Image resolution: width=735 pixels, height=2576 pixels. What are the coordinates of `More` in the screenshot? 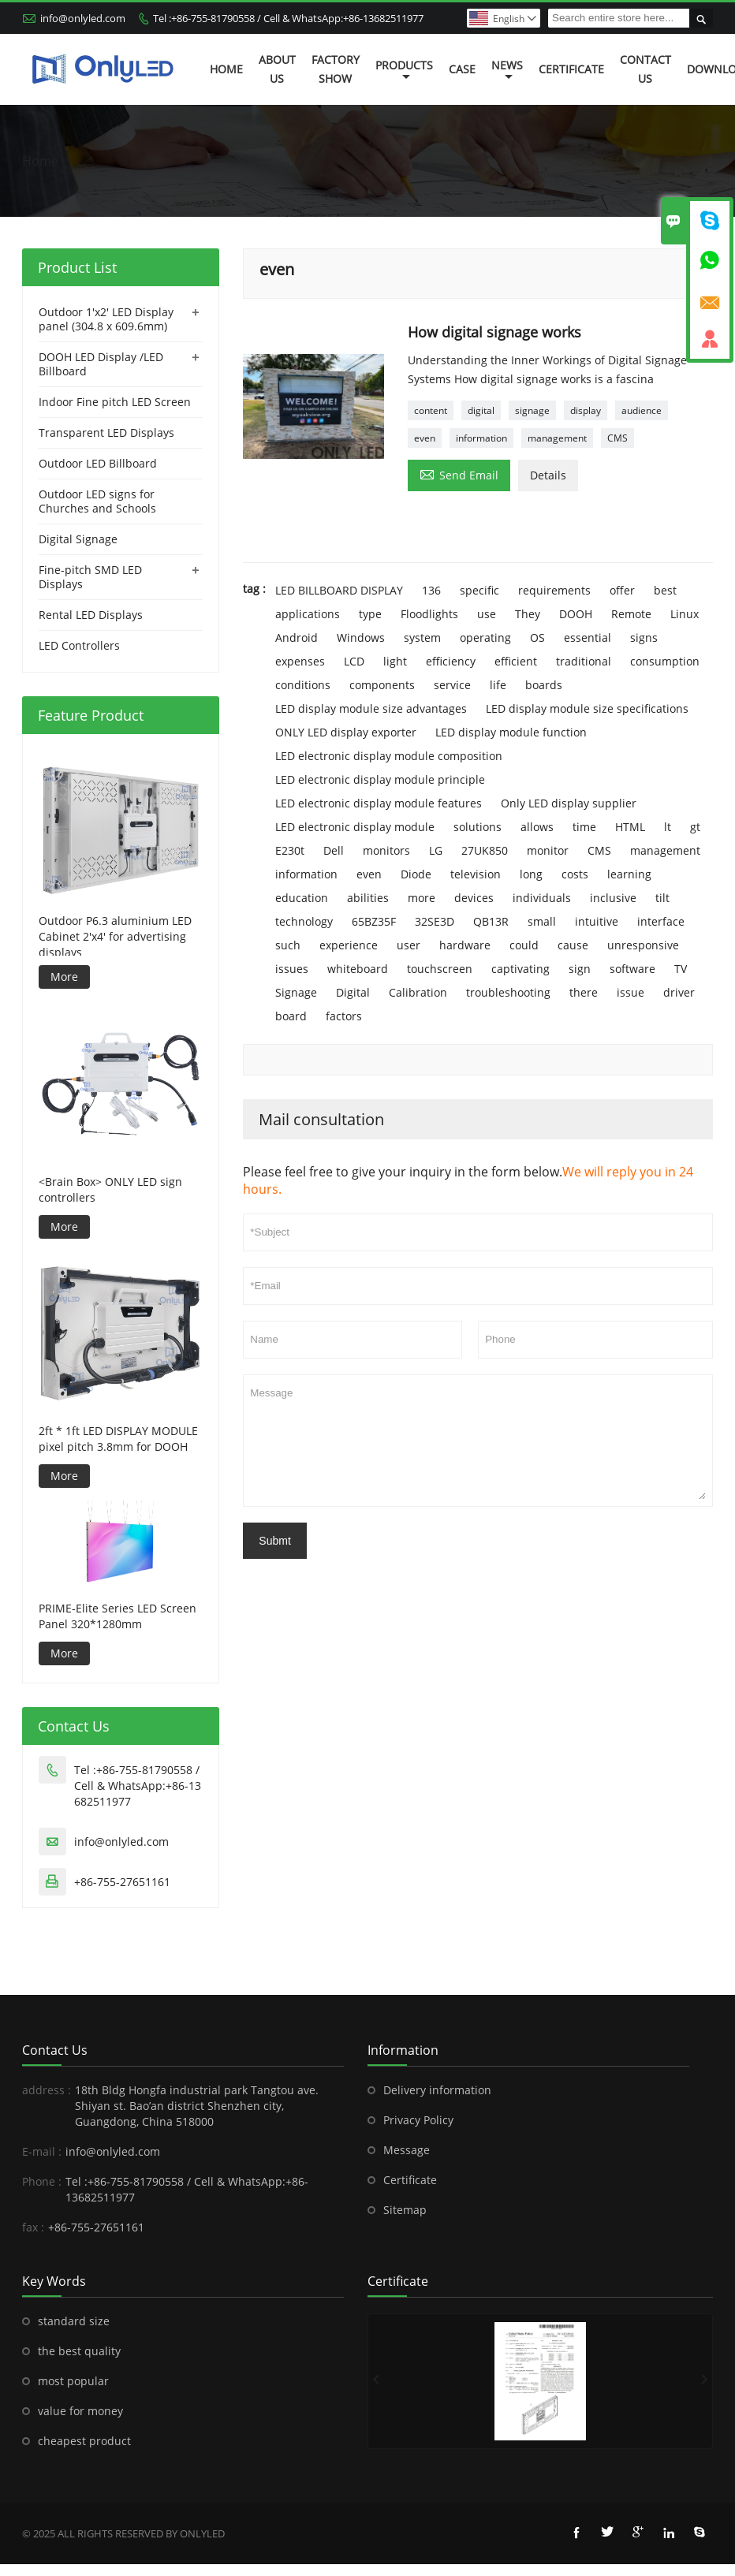 It's located at (64, 977).